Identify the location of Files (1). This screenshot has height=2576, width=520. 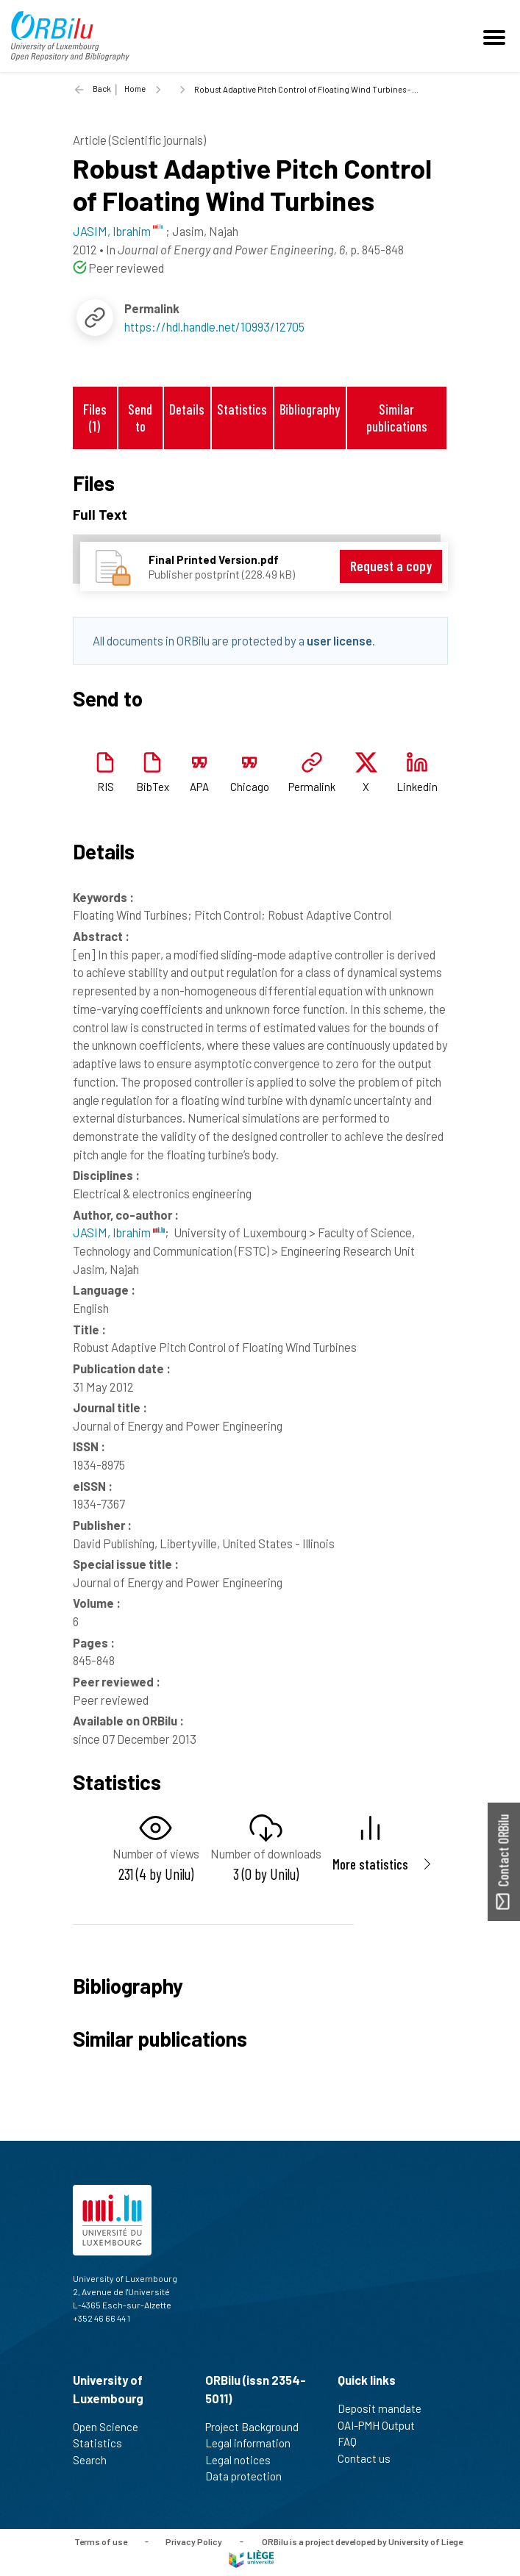
(95, 417).